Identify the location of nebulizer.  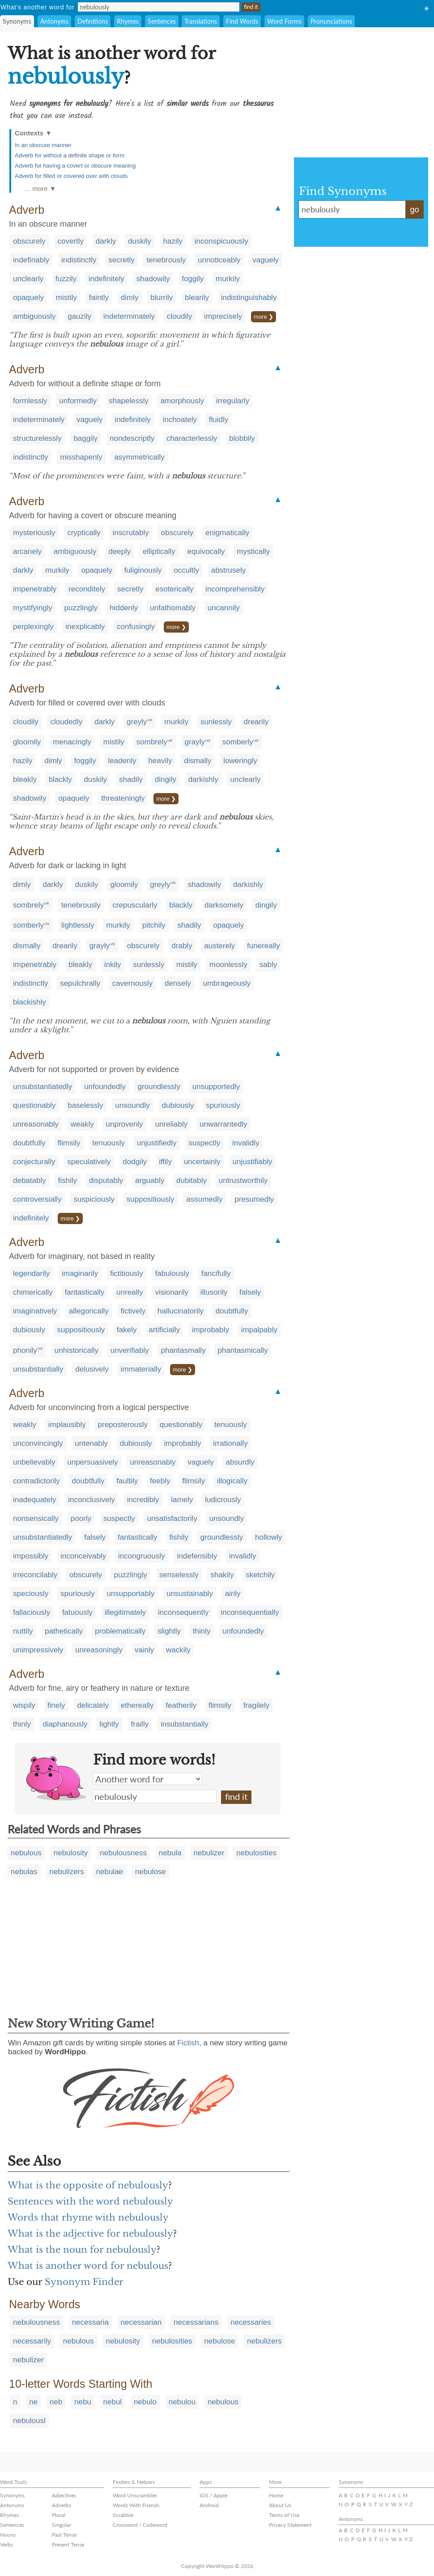
(209, 1853).